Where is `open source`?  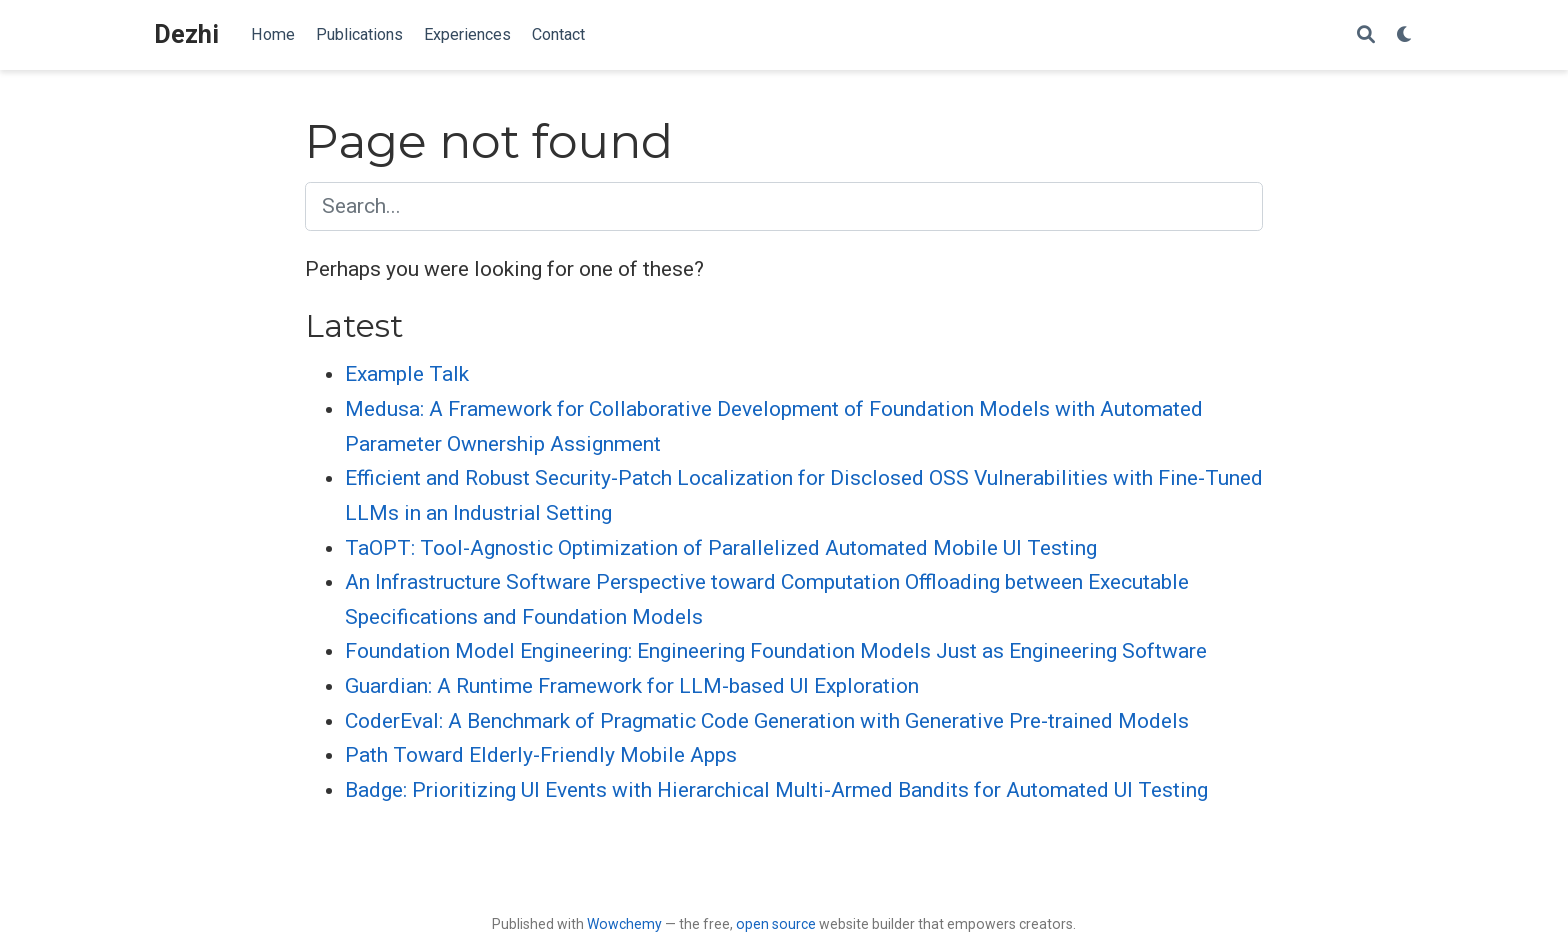 open source is located at coordinates (776, 924).